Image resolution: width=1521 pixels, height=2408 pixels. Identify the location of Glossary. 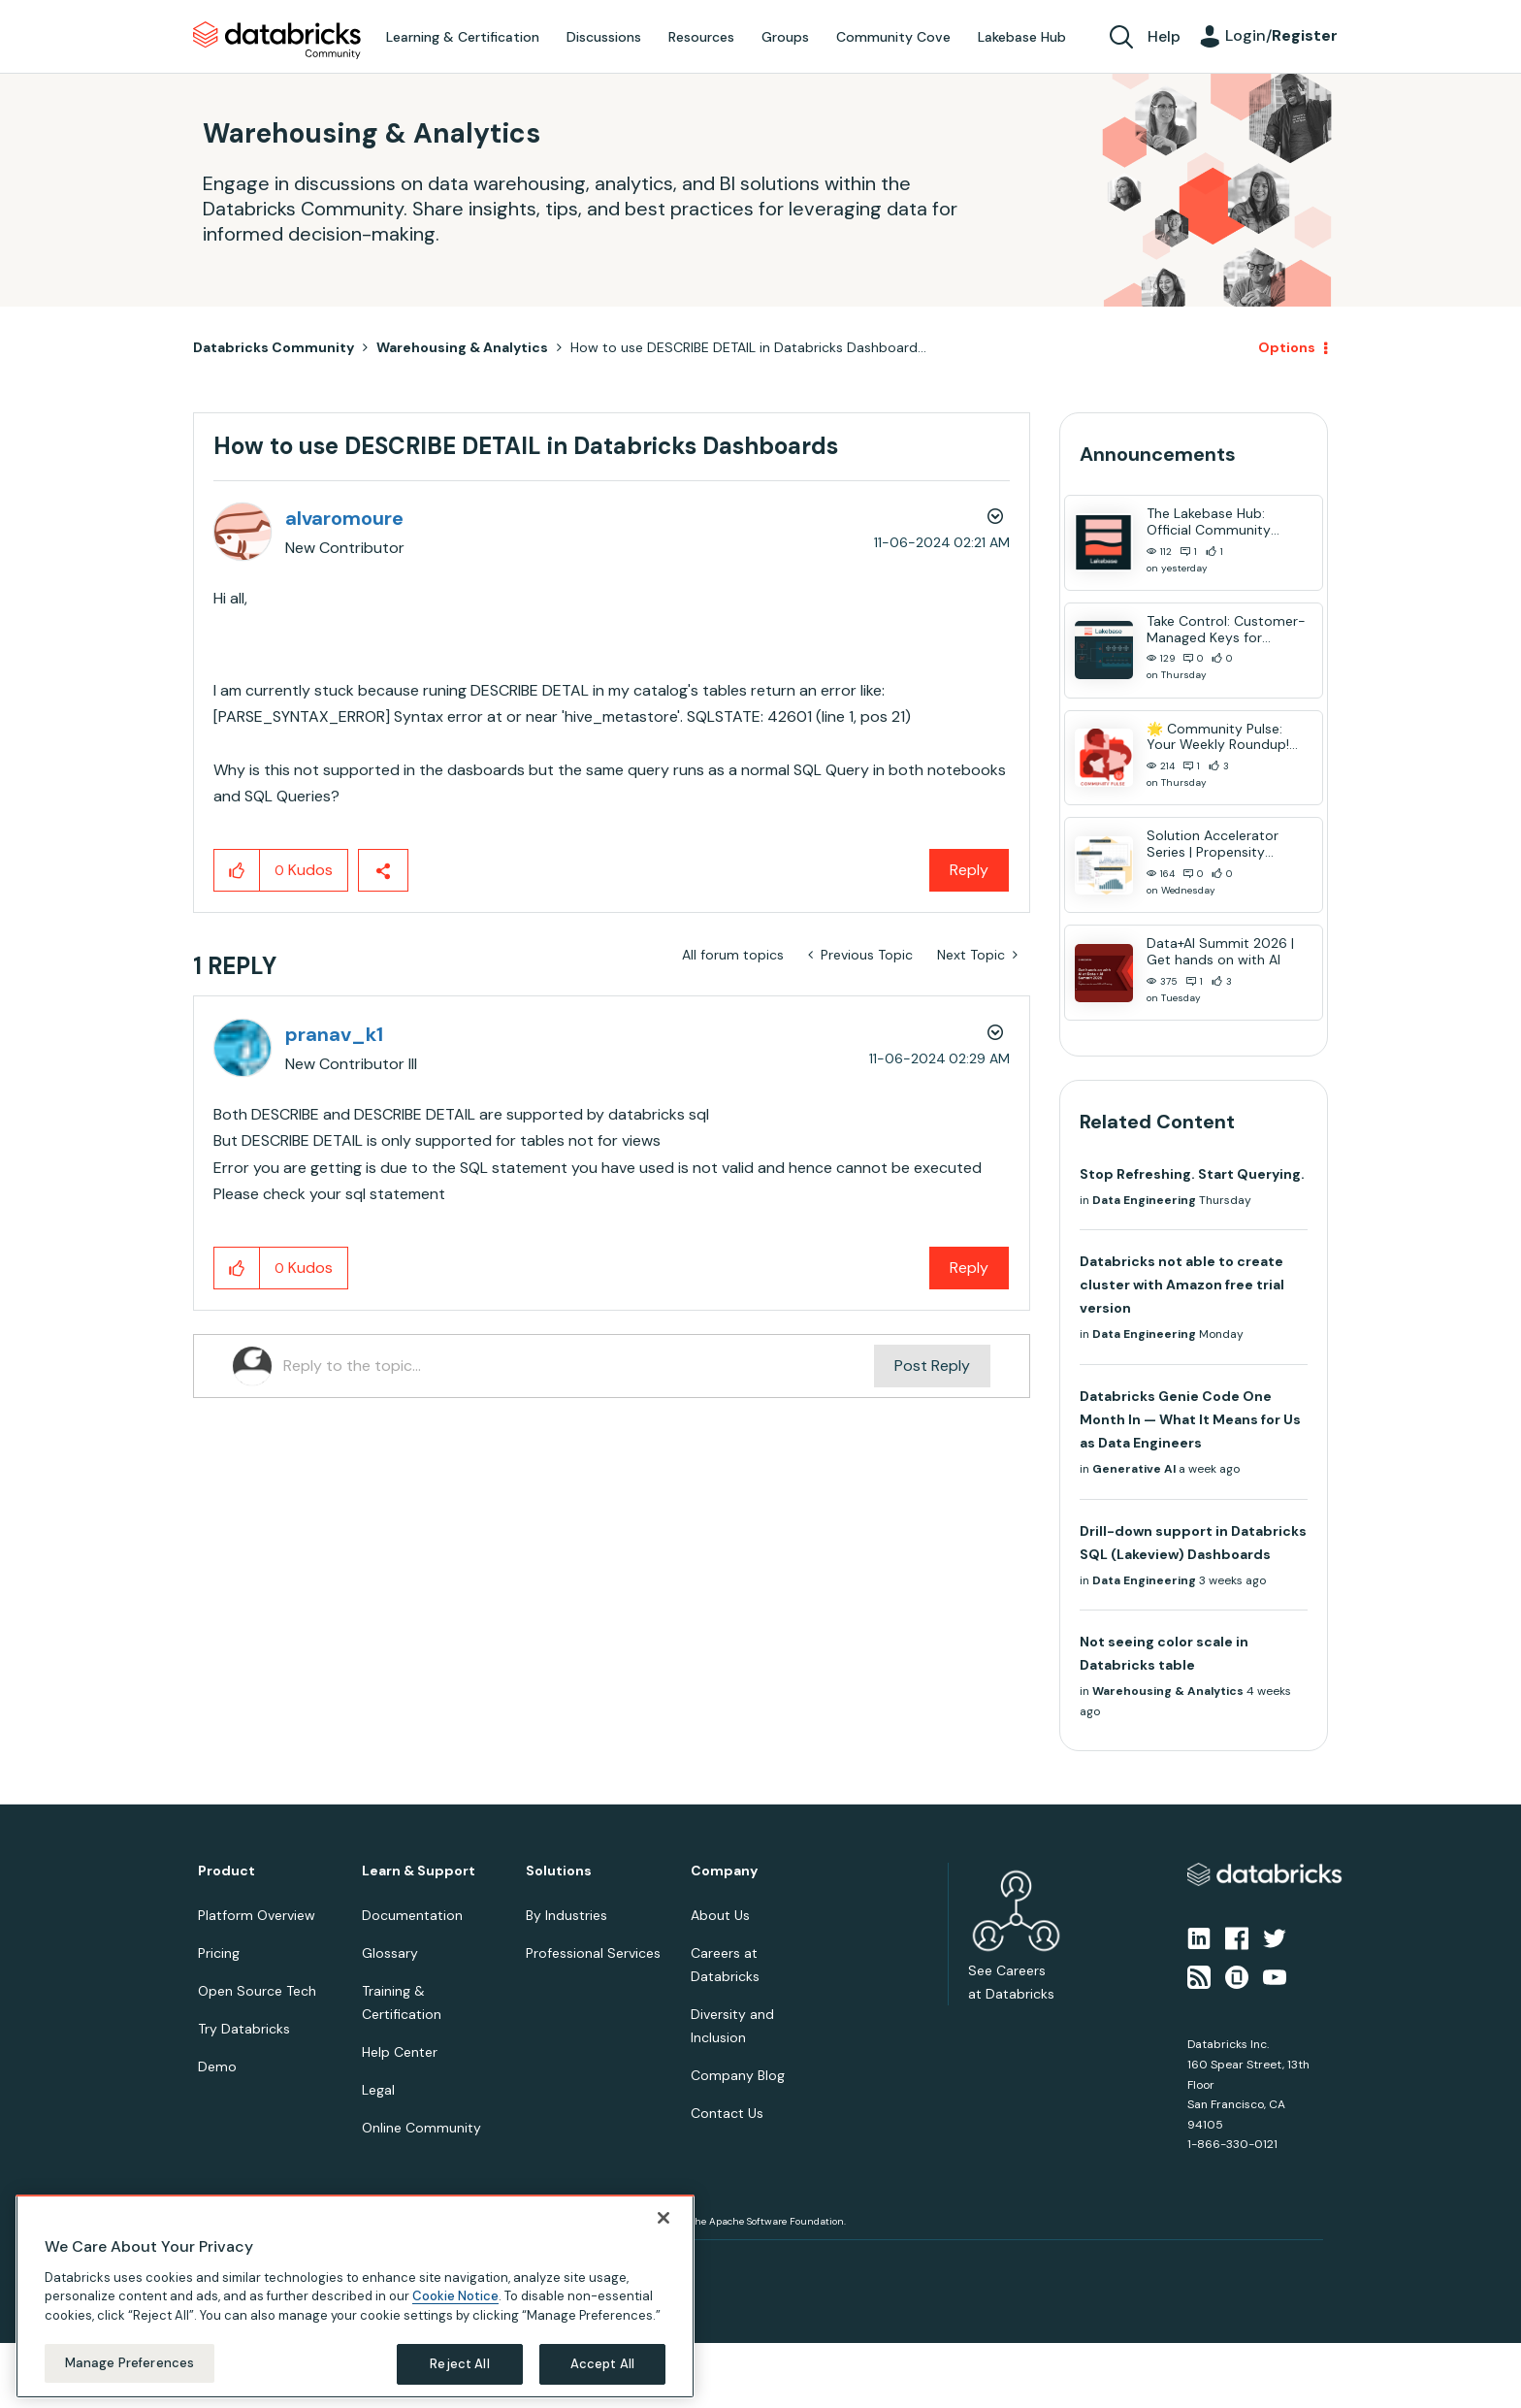
(390, 1953).